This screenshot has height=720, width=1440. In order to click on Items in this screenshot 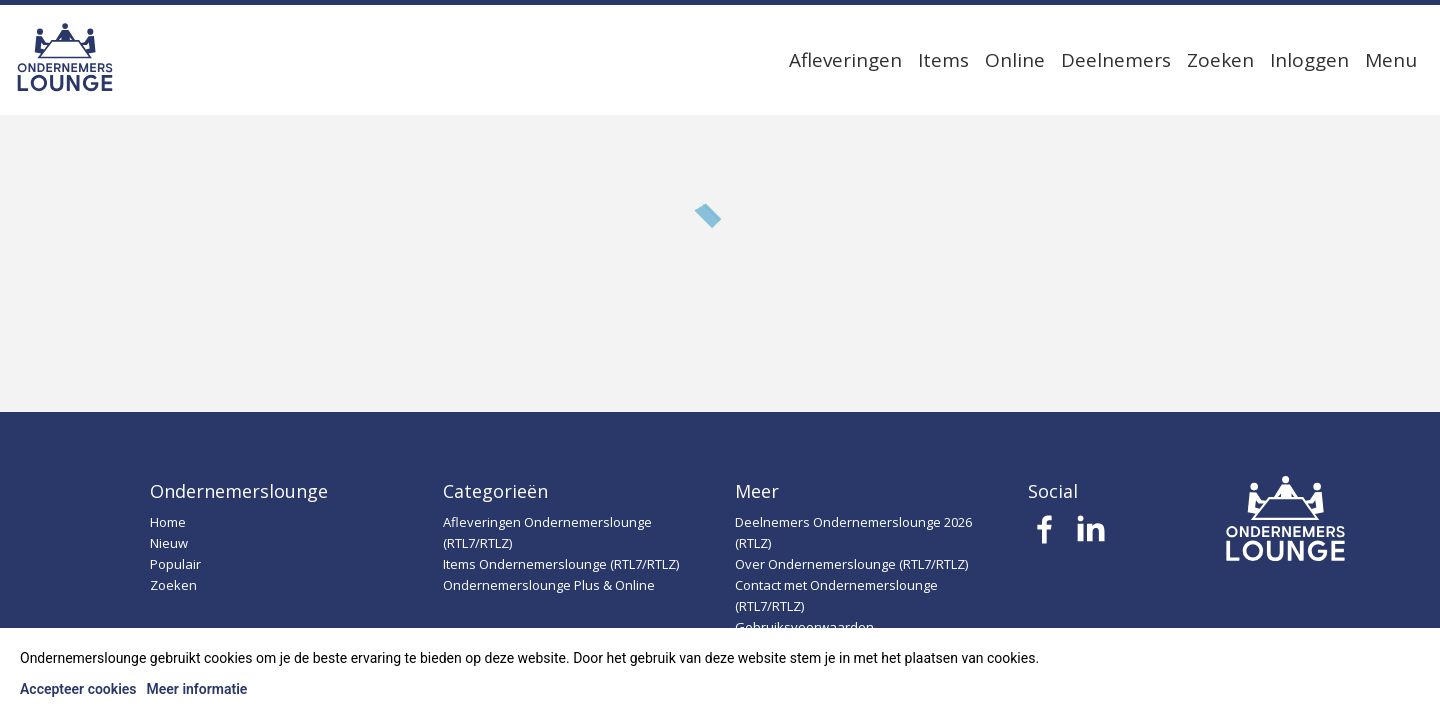, I will do `click(943, 60)`.